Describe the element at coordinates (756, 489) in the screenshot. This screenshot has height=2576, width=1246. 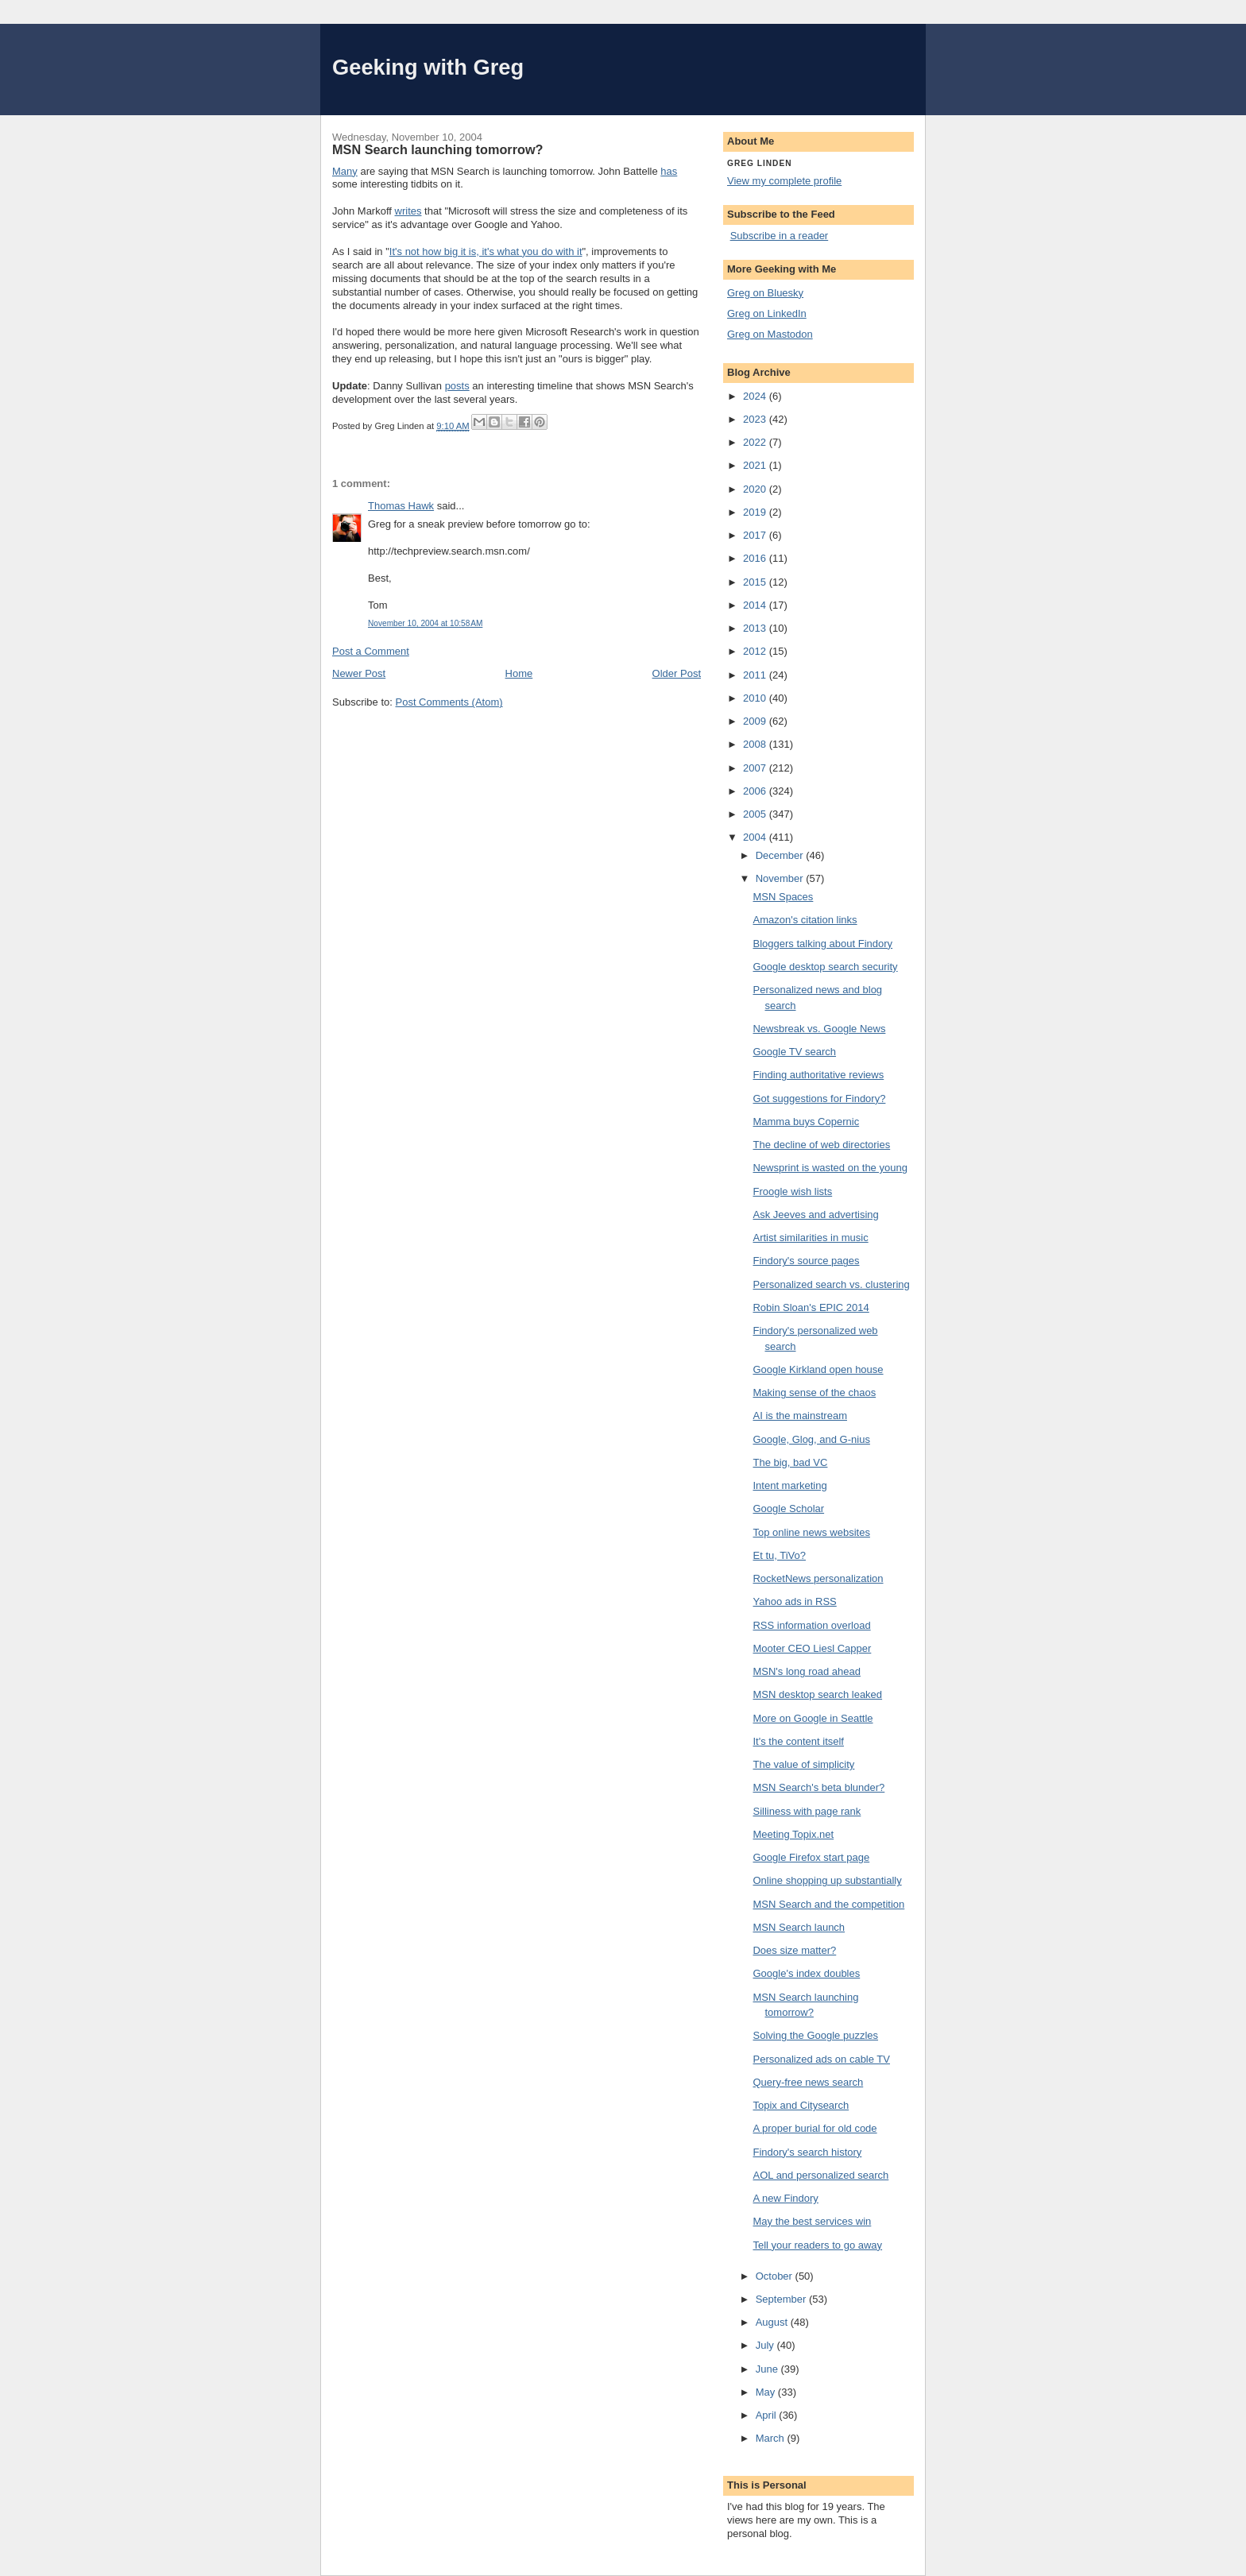
I see `2020` at that location.